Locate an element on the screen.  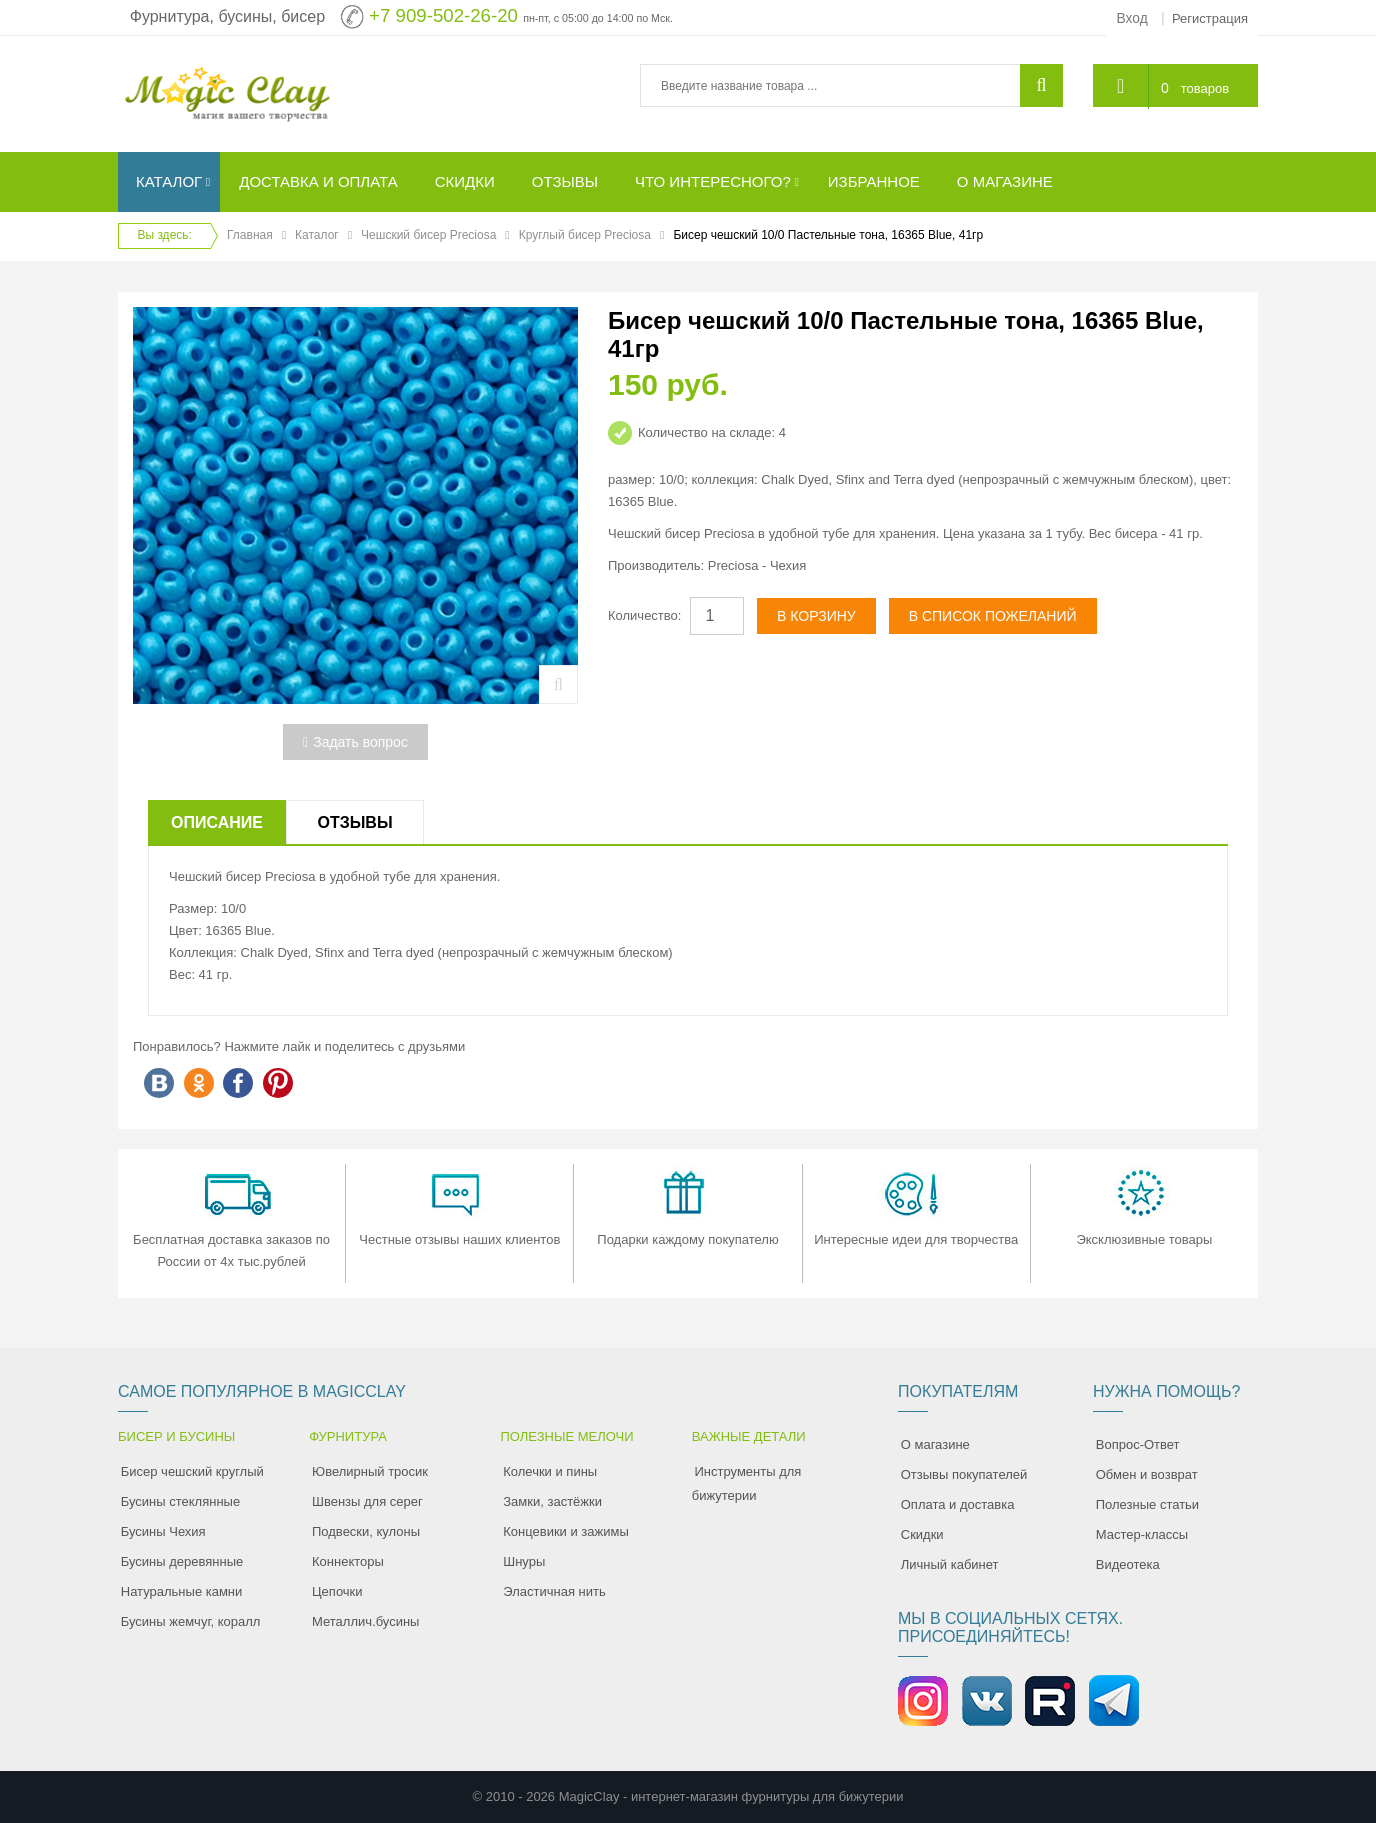
Бусины деревянные is located at coordinates (182, 1561).